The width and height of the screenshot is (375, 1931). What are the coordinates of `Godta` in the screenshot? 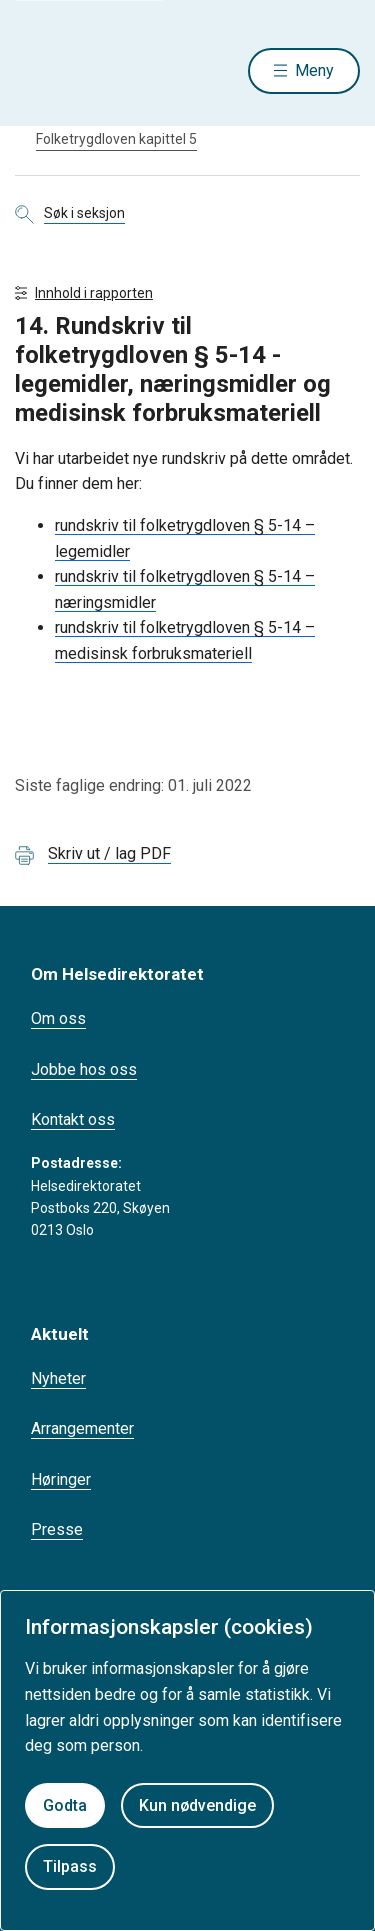 It's located at (65, 1805).